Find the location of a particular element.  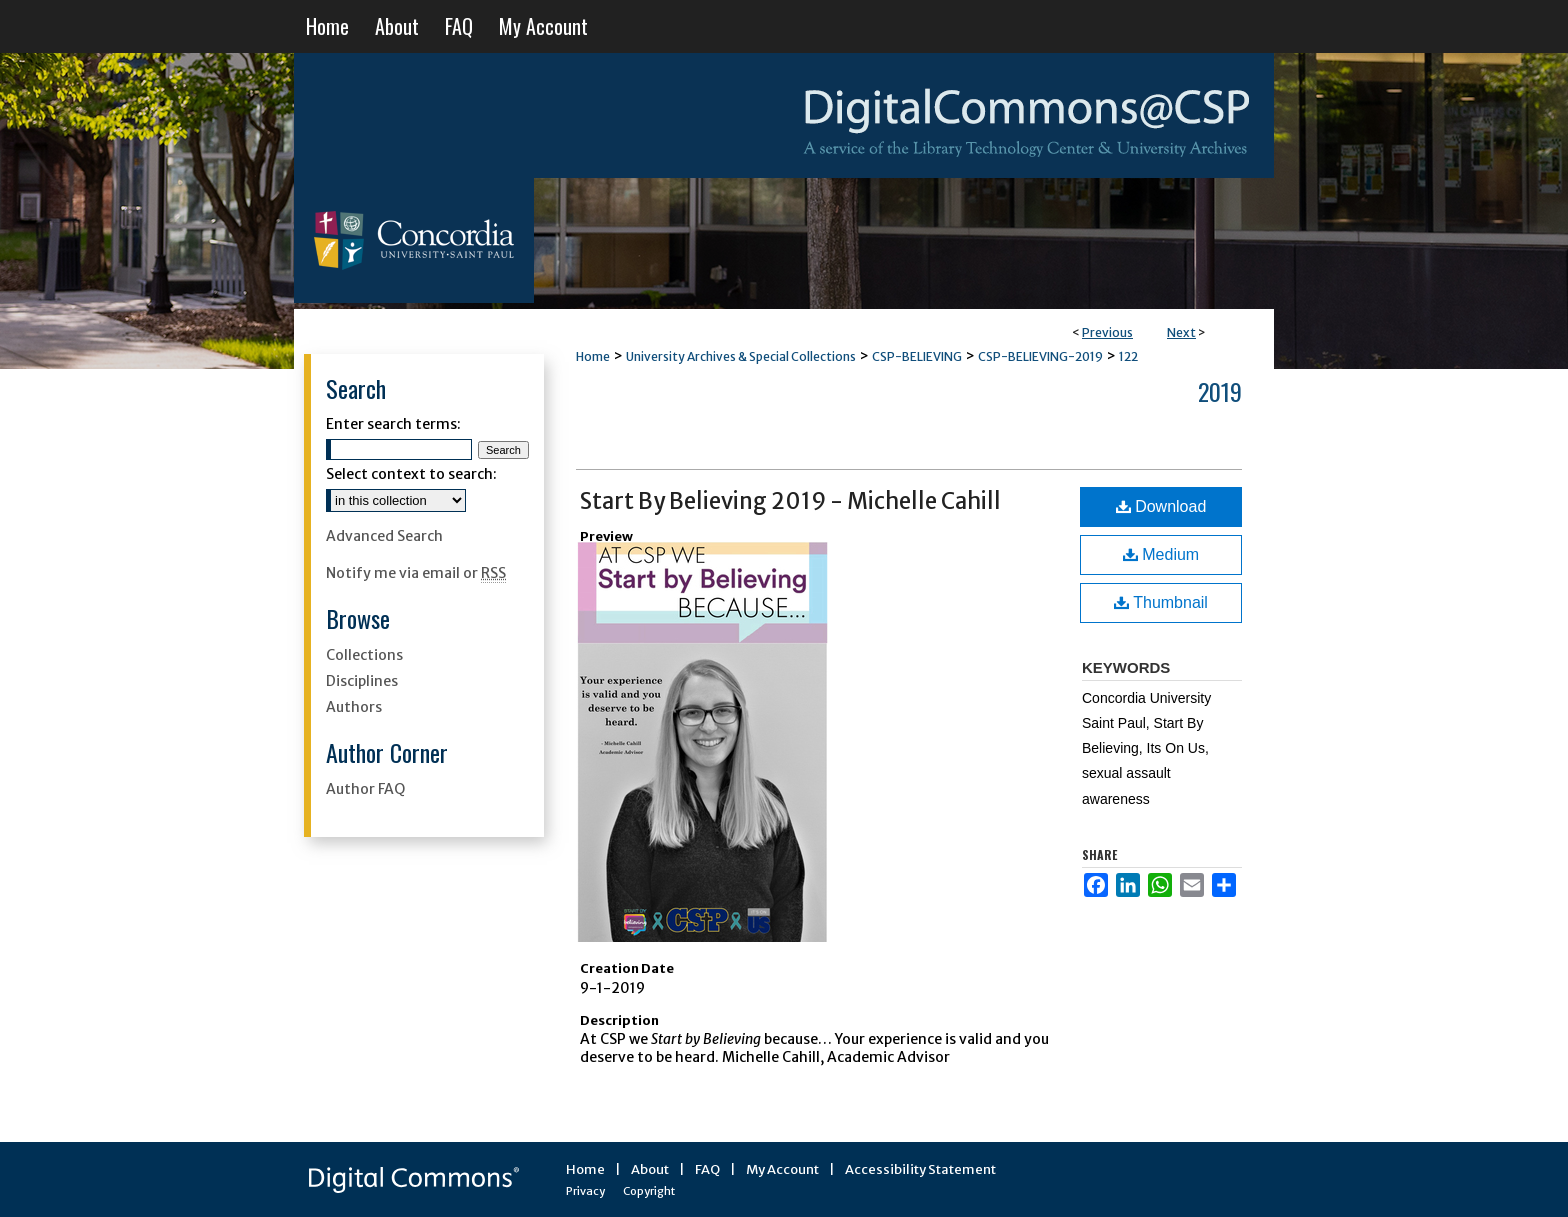

2019 is located at coordinates (1220, 391).